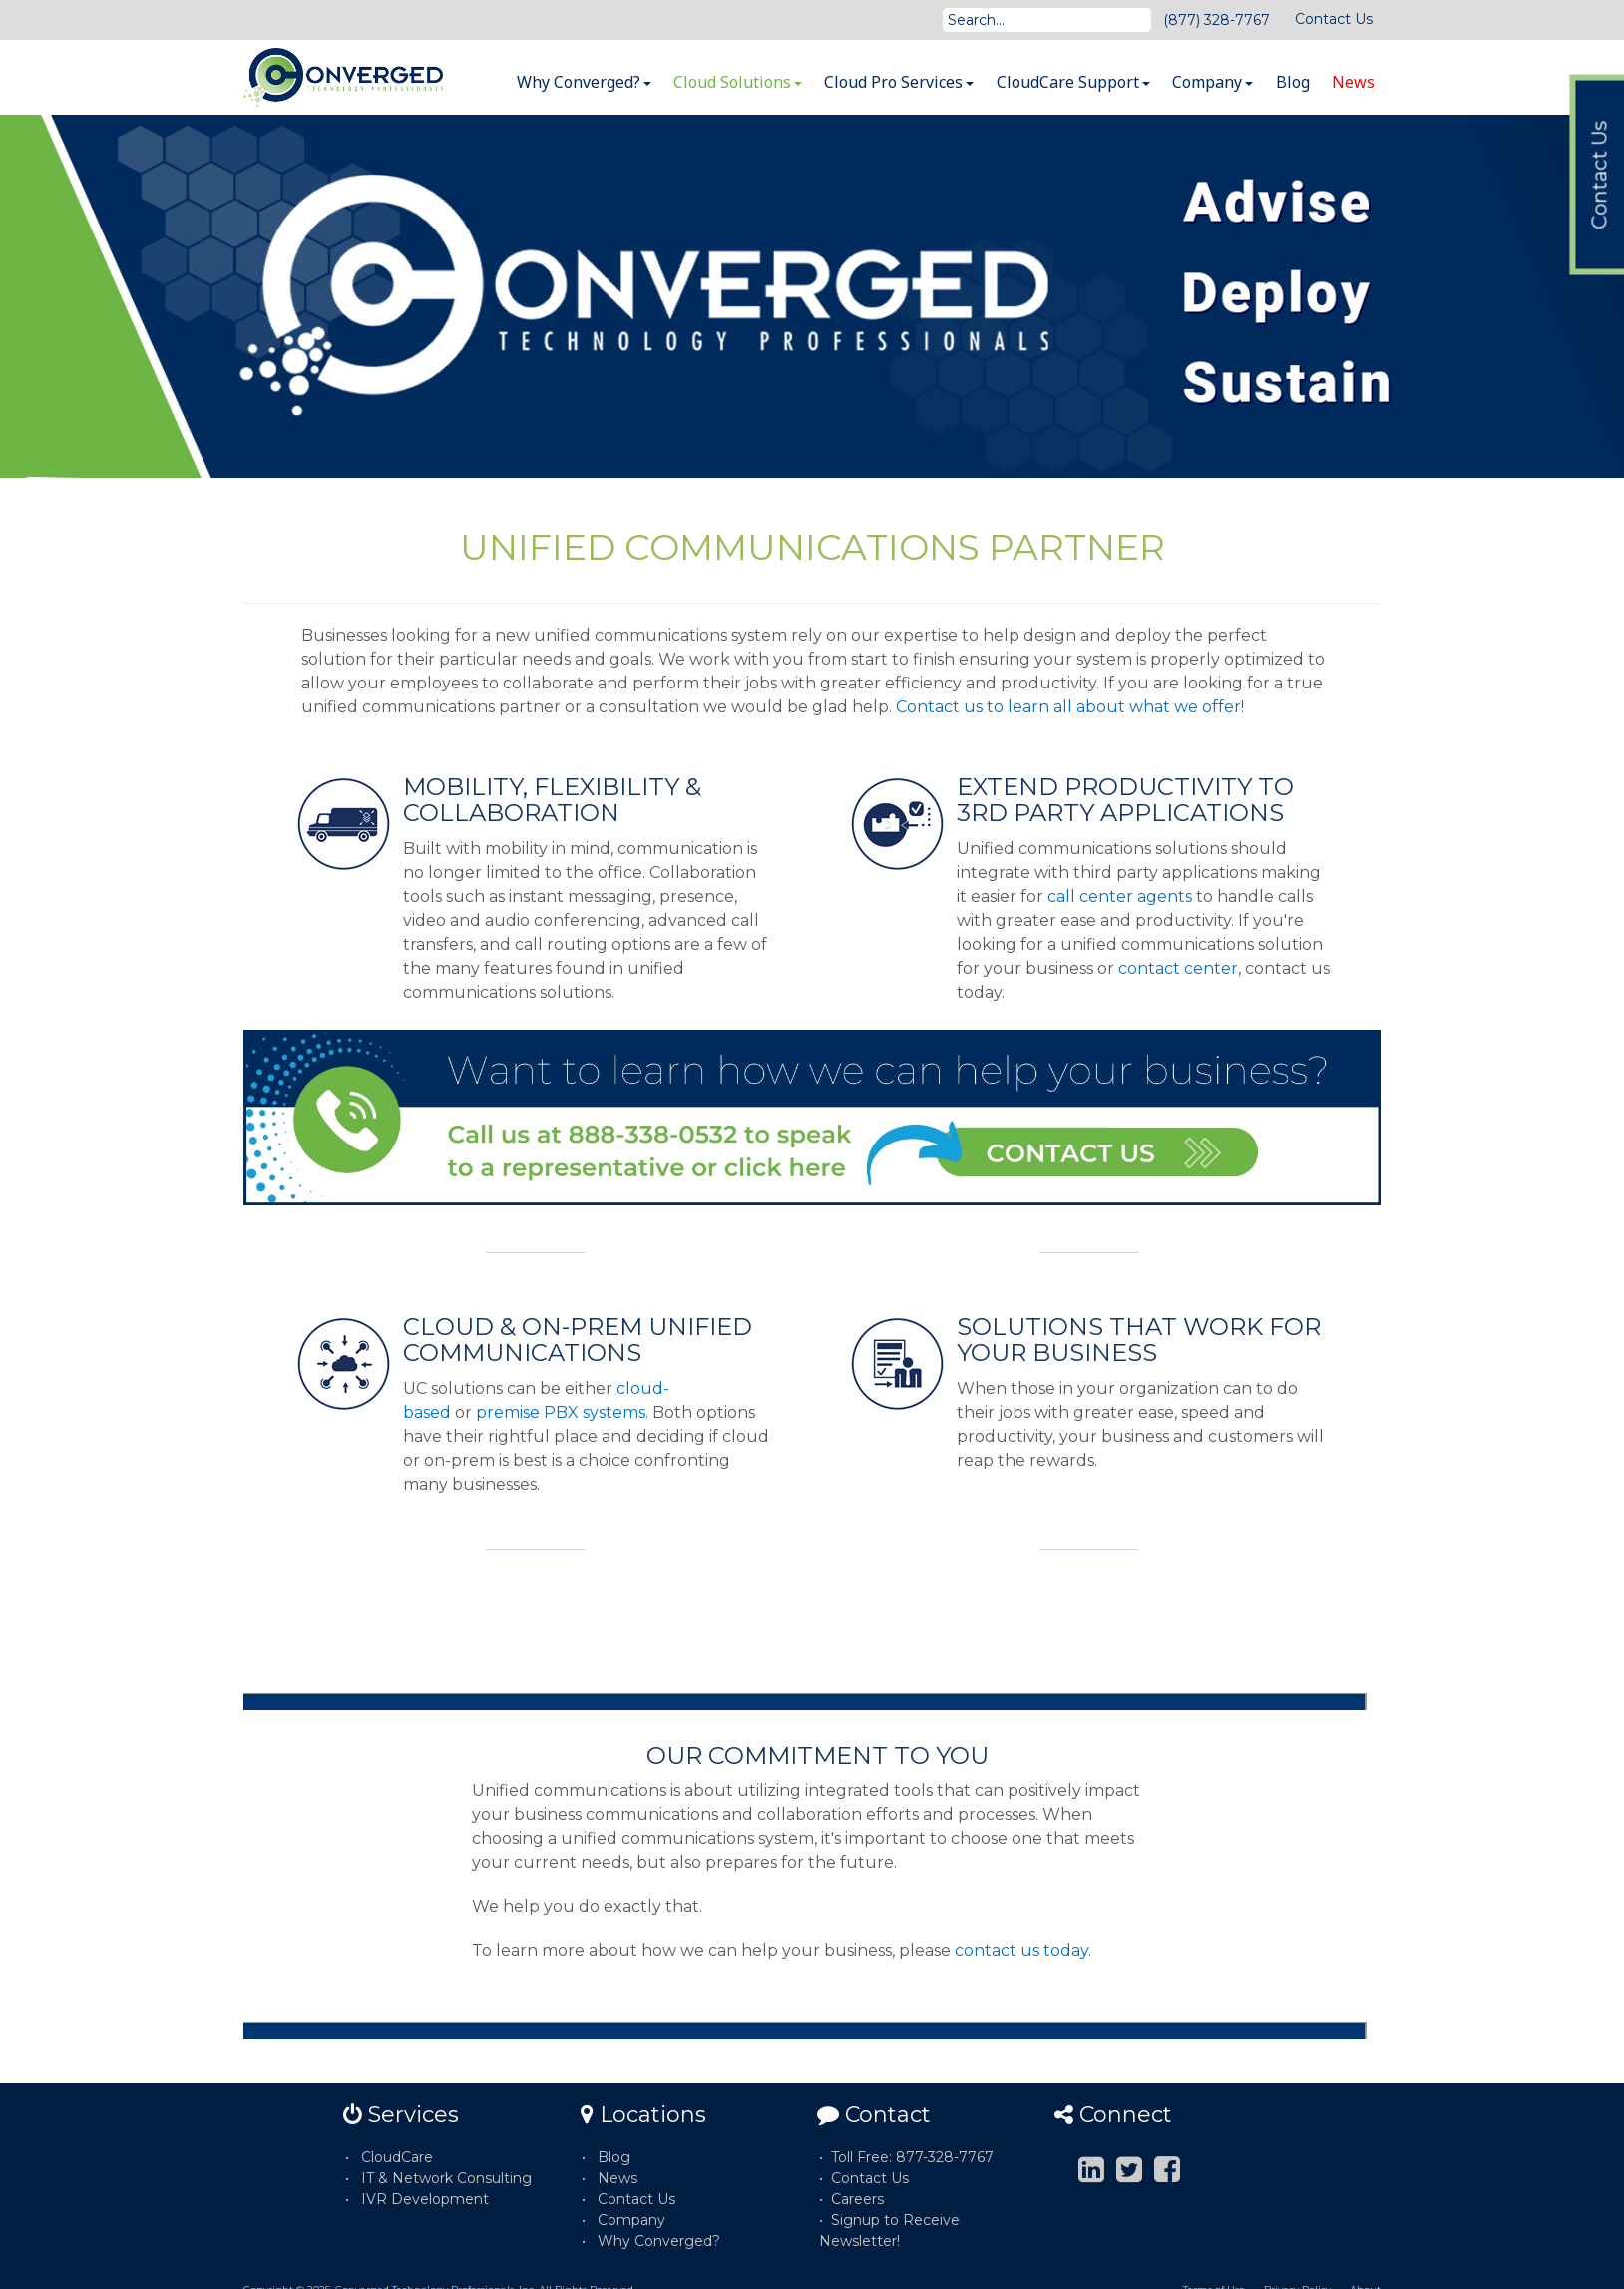 The height and width of the screenshot is (2289, 1624). I want to click on Cloud Pro Services, so click(899, 82).